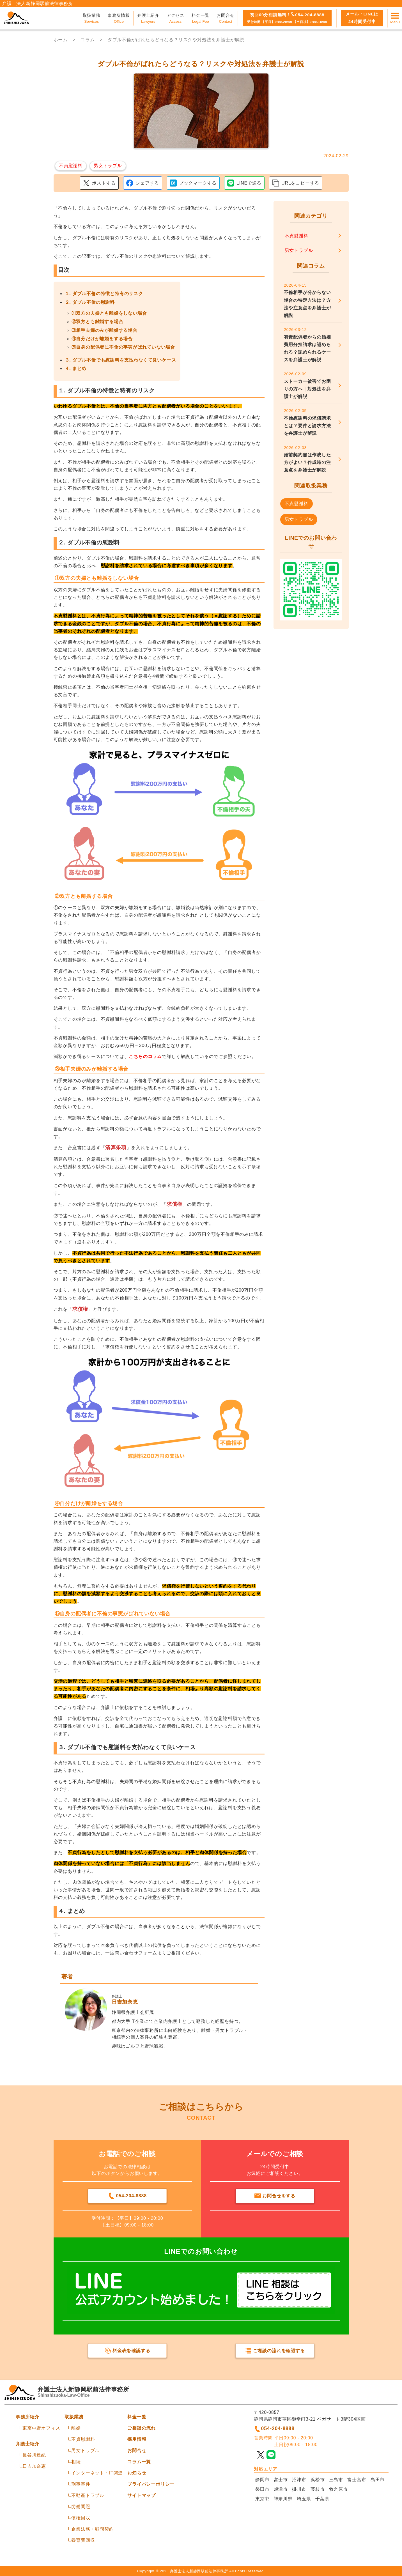 This screenshot has width=402, height=2576. Describe the element at coordinates (34, 2455) in the screenshot. I see `長谷川達紀` at that location.